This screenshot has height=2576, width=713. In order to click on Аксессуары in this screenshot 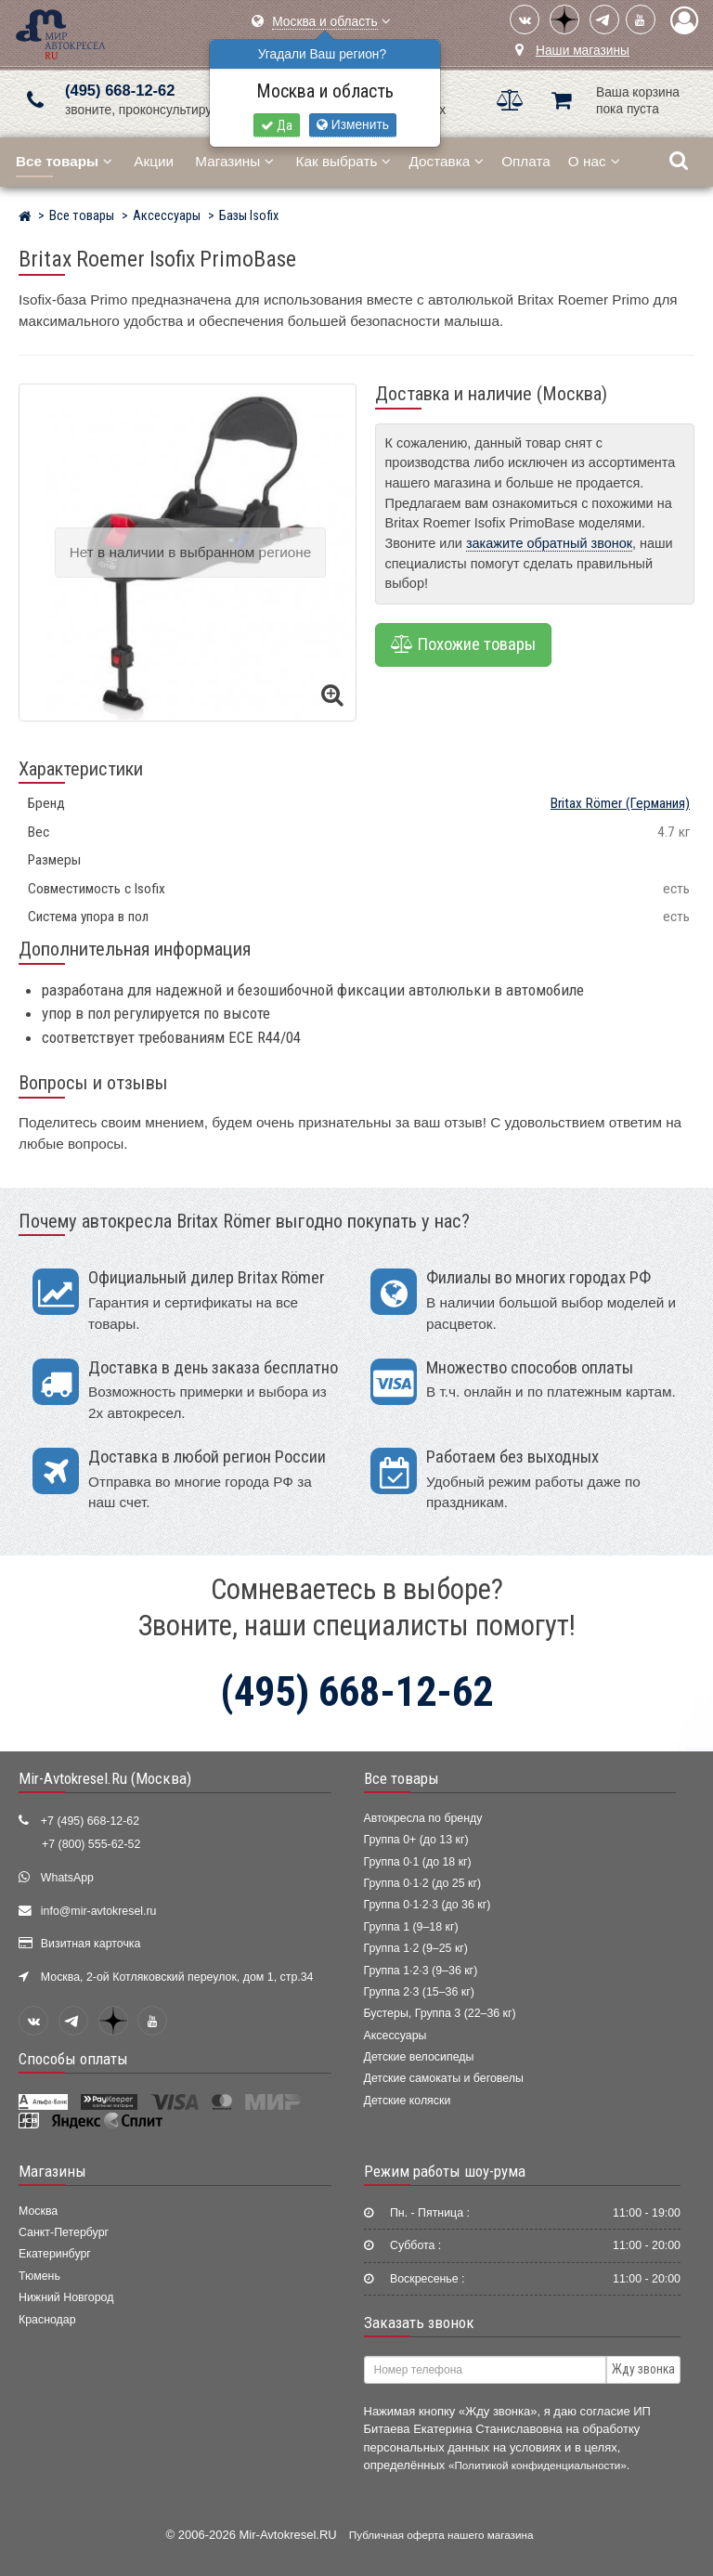, I will do `click(395, 2035)`.